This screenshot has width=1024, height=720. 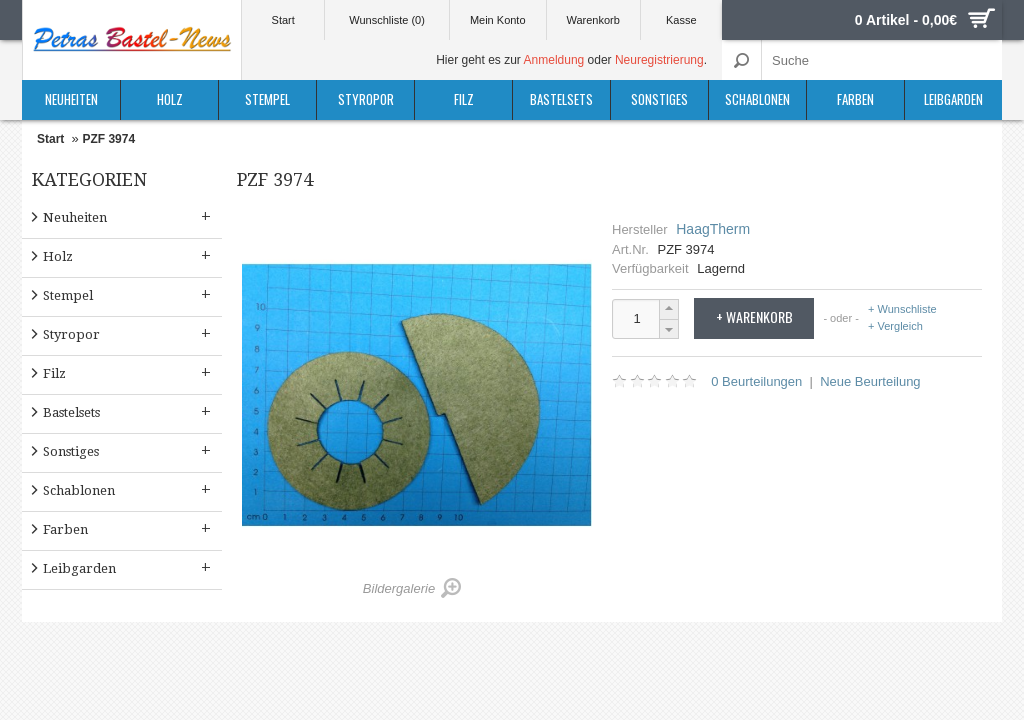 What do you see at coordinates (387, 20) in the screenshot?
I see `Wunschliste (0)` at bounding box center [387, 20].